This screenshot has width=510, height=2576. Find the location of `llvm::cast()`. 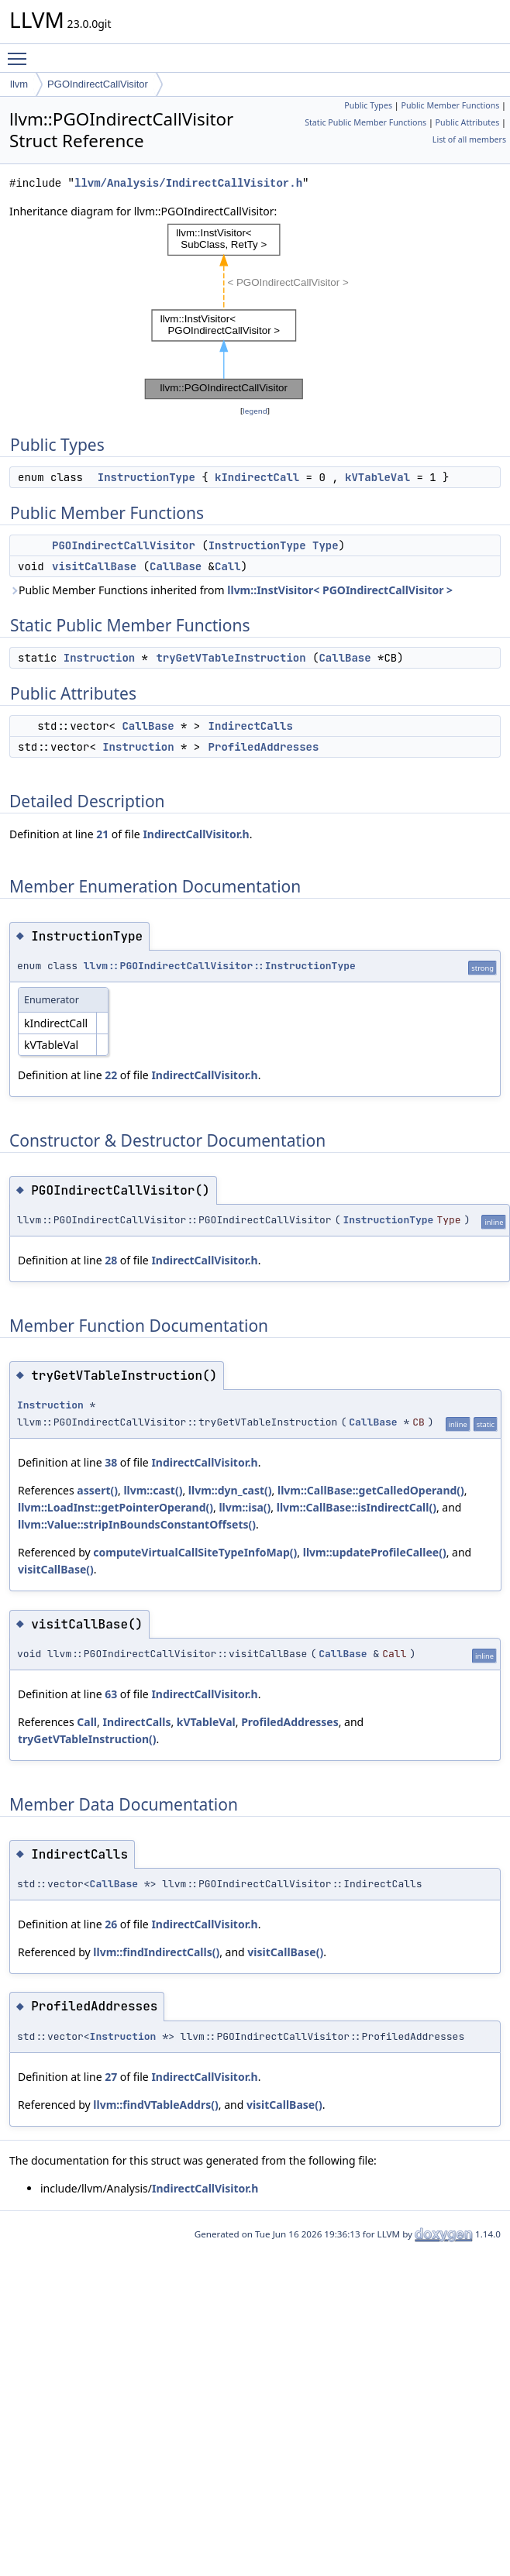

llvm::cast() is located at coordinates (152, 1490).